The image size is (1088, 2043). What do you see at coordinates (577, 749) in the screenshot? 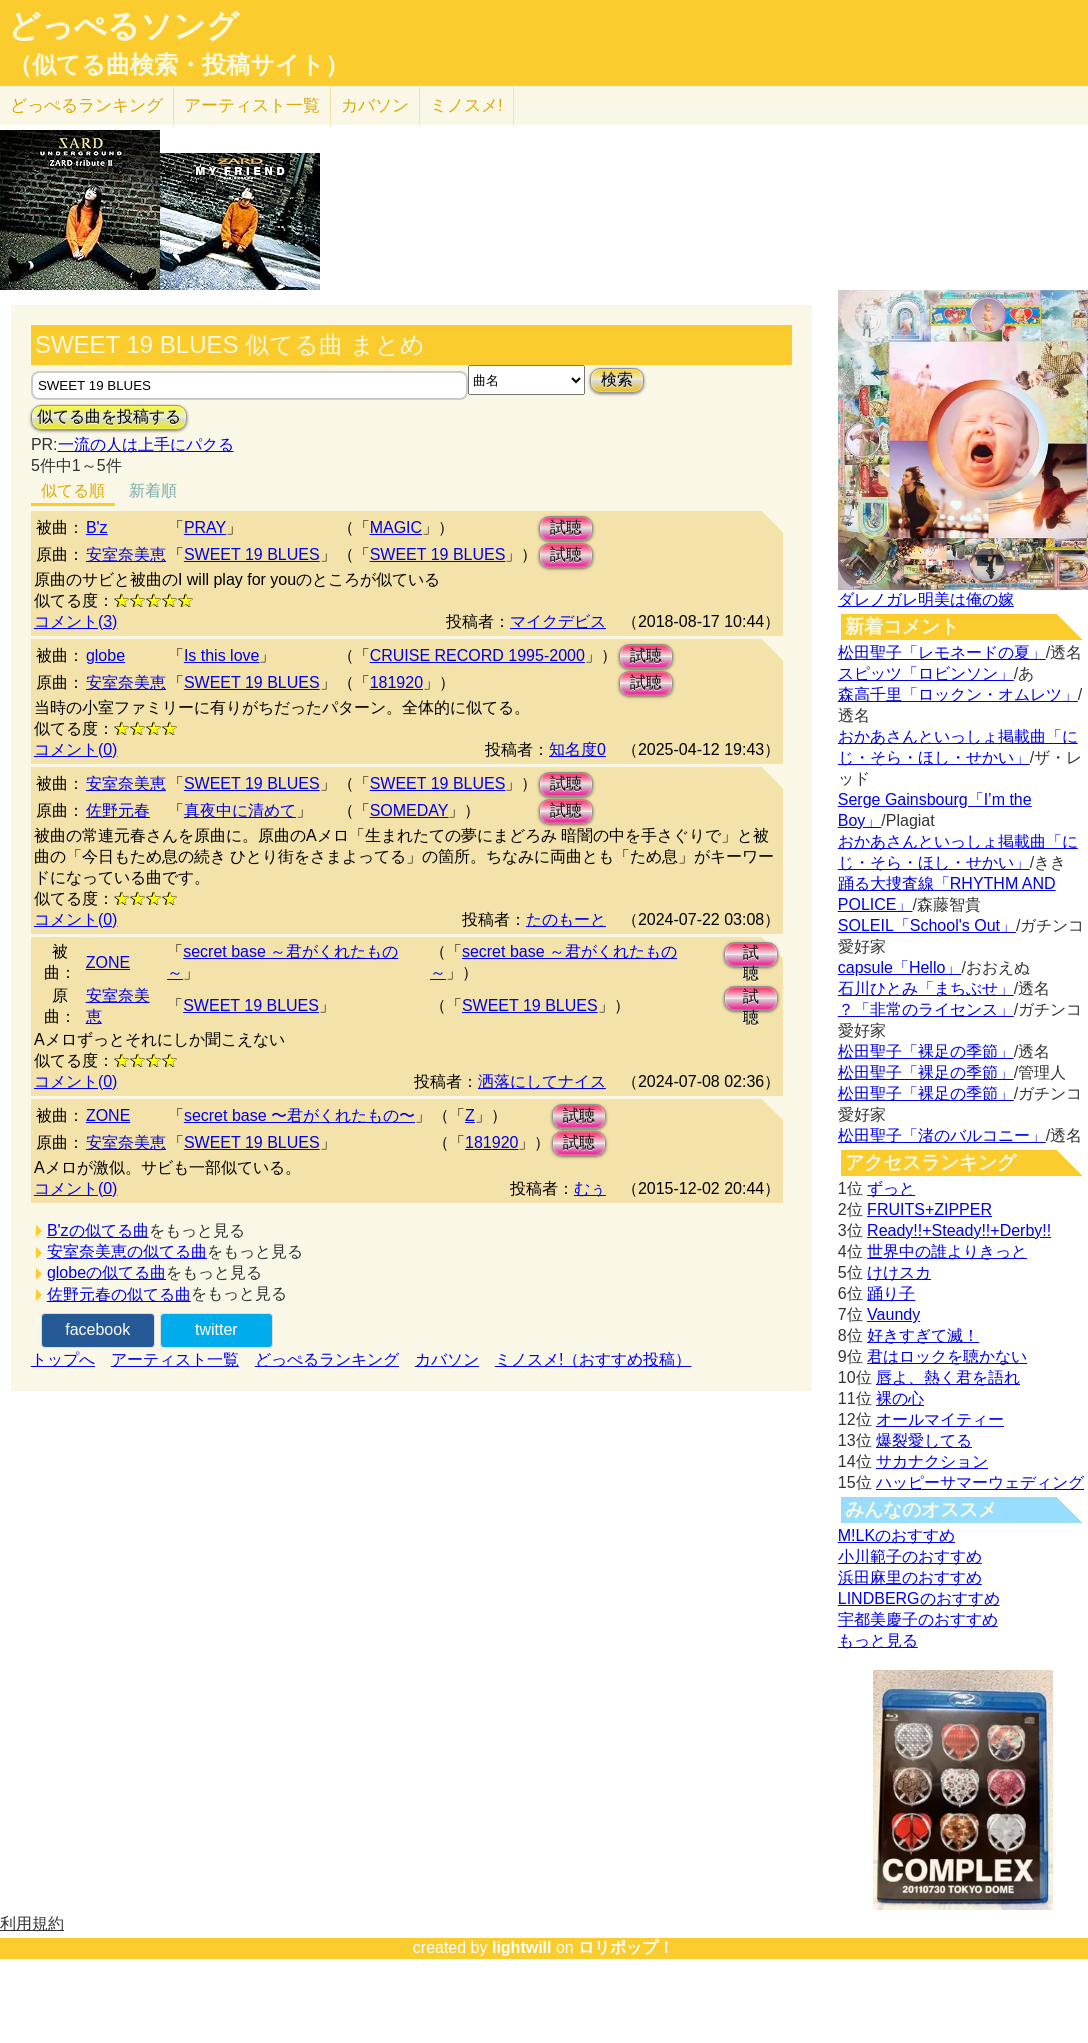
I see `知名度0` at bounding box center [577, 749].